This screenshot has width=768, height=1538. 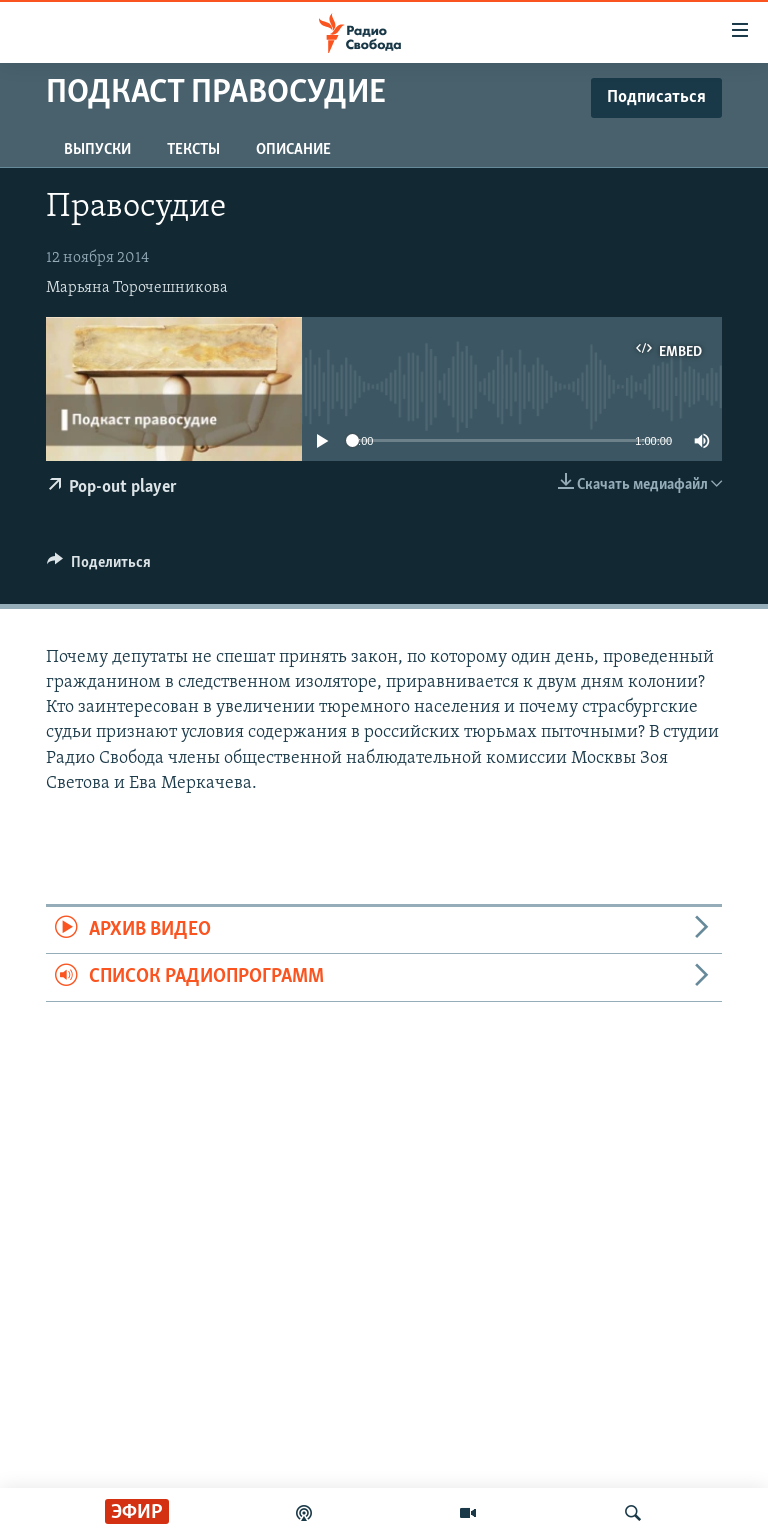 What do you see at coordinates (193, 150) in the screenshot?
I see `Тексты` at bounding box center [193, 150].